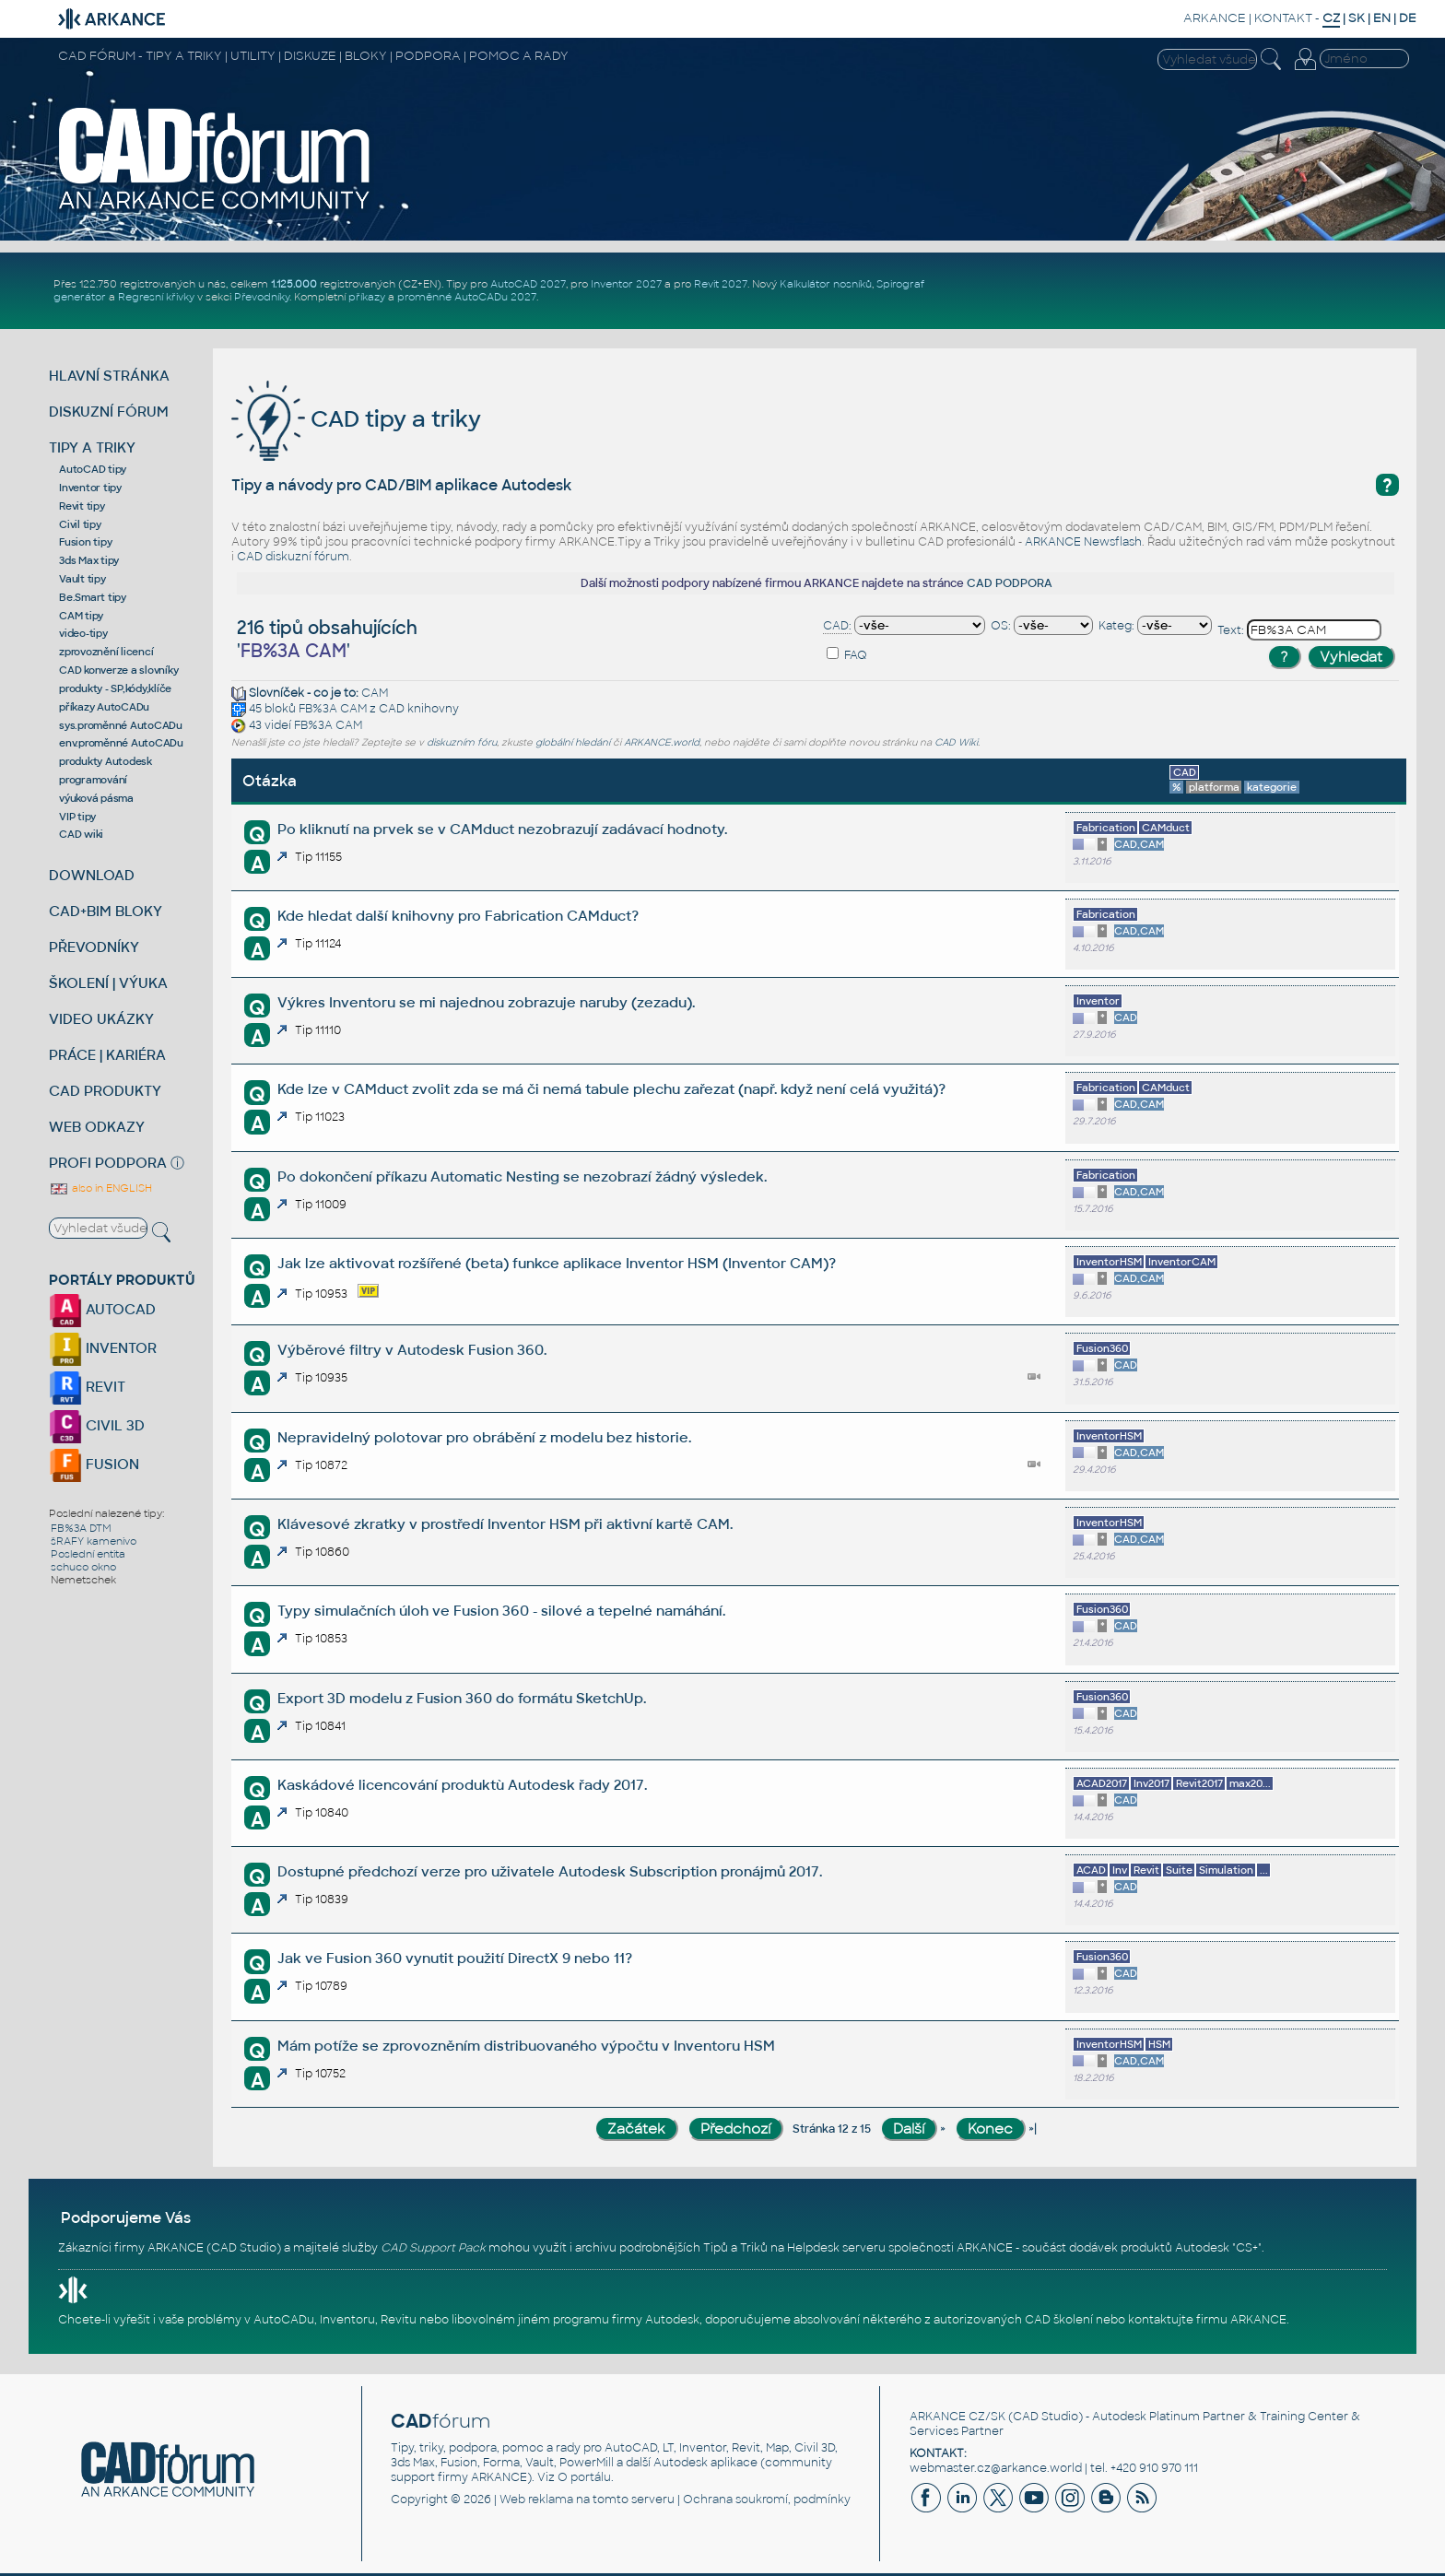  I want to click on Výkres Inventoru se mi najednou zobrazuje naruby (zezadu)., so click(486, 1002).